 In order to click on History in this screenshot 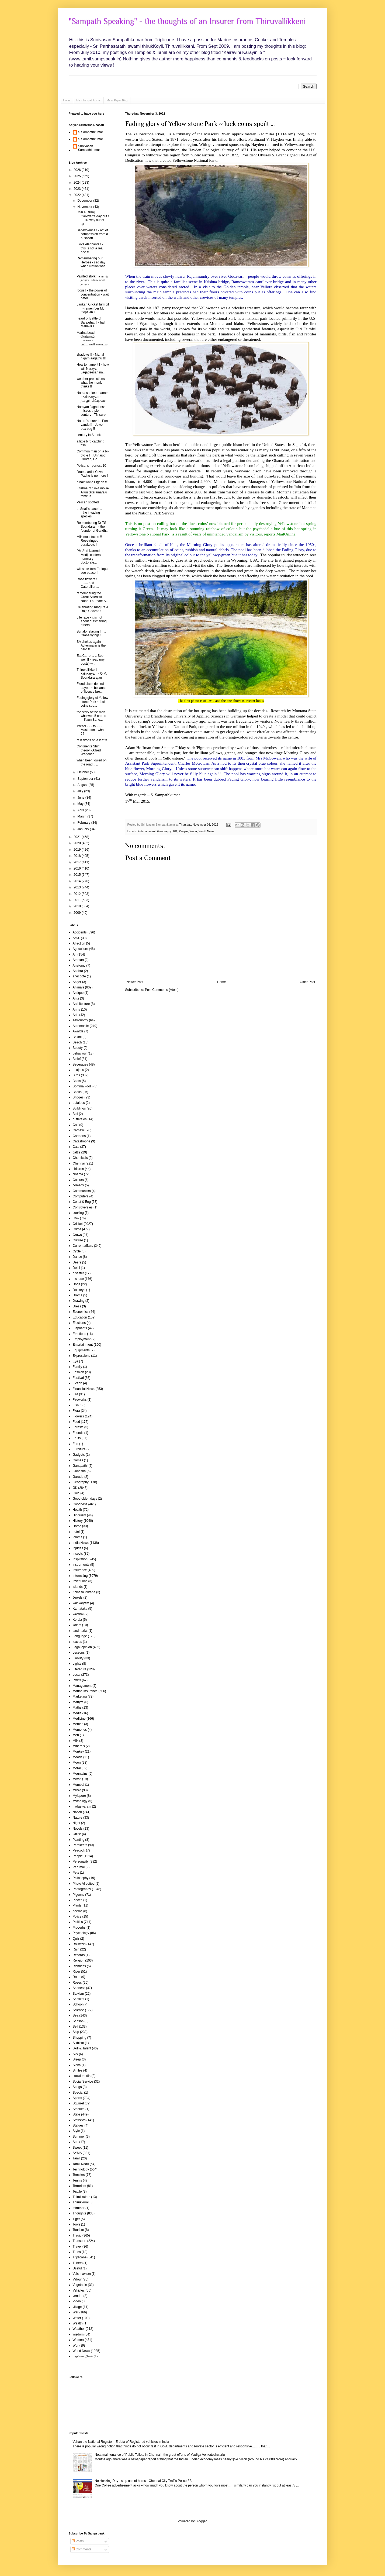, I will do `click(78, 1521)`.